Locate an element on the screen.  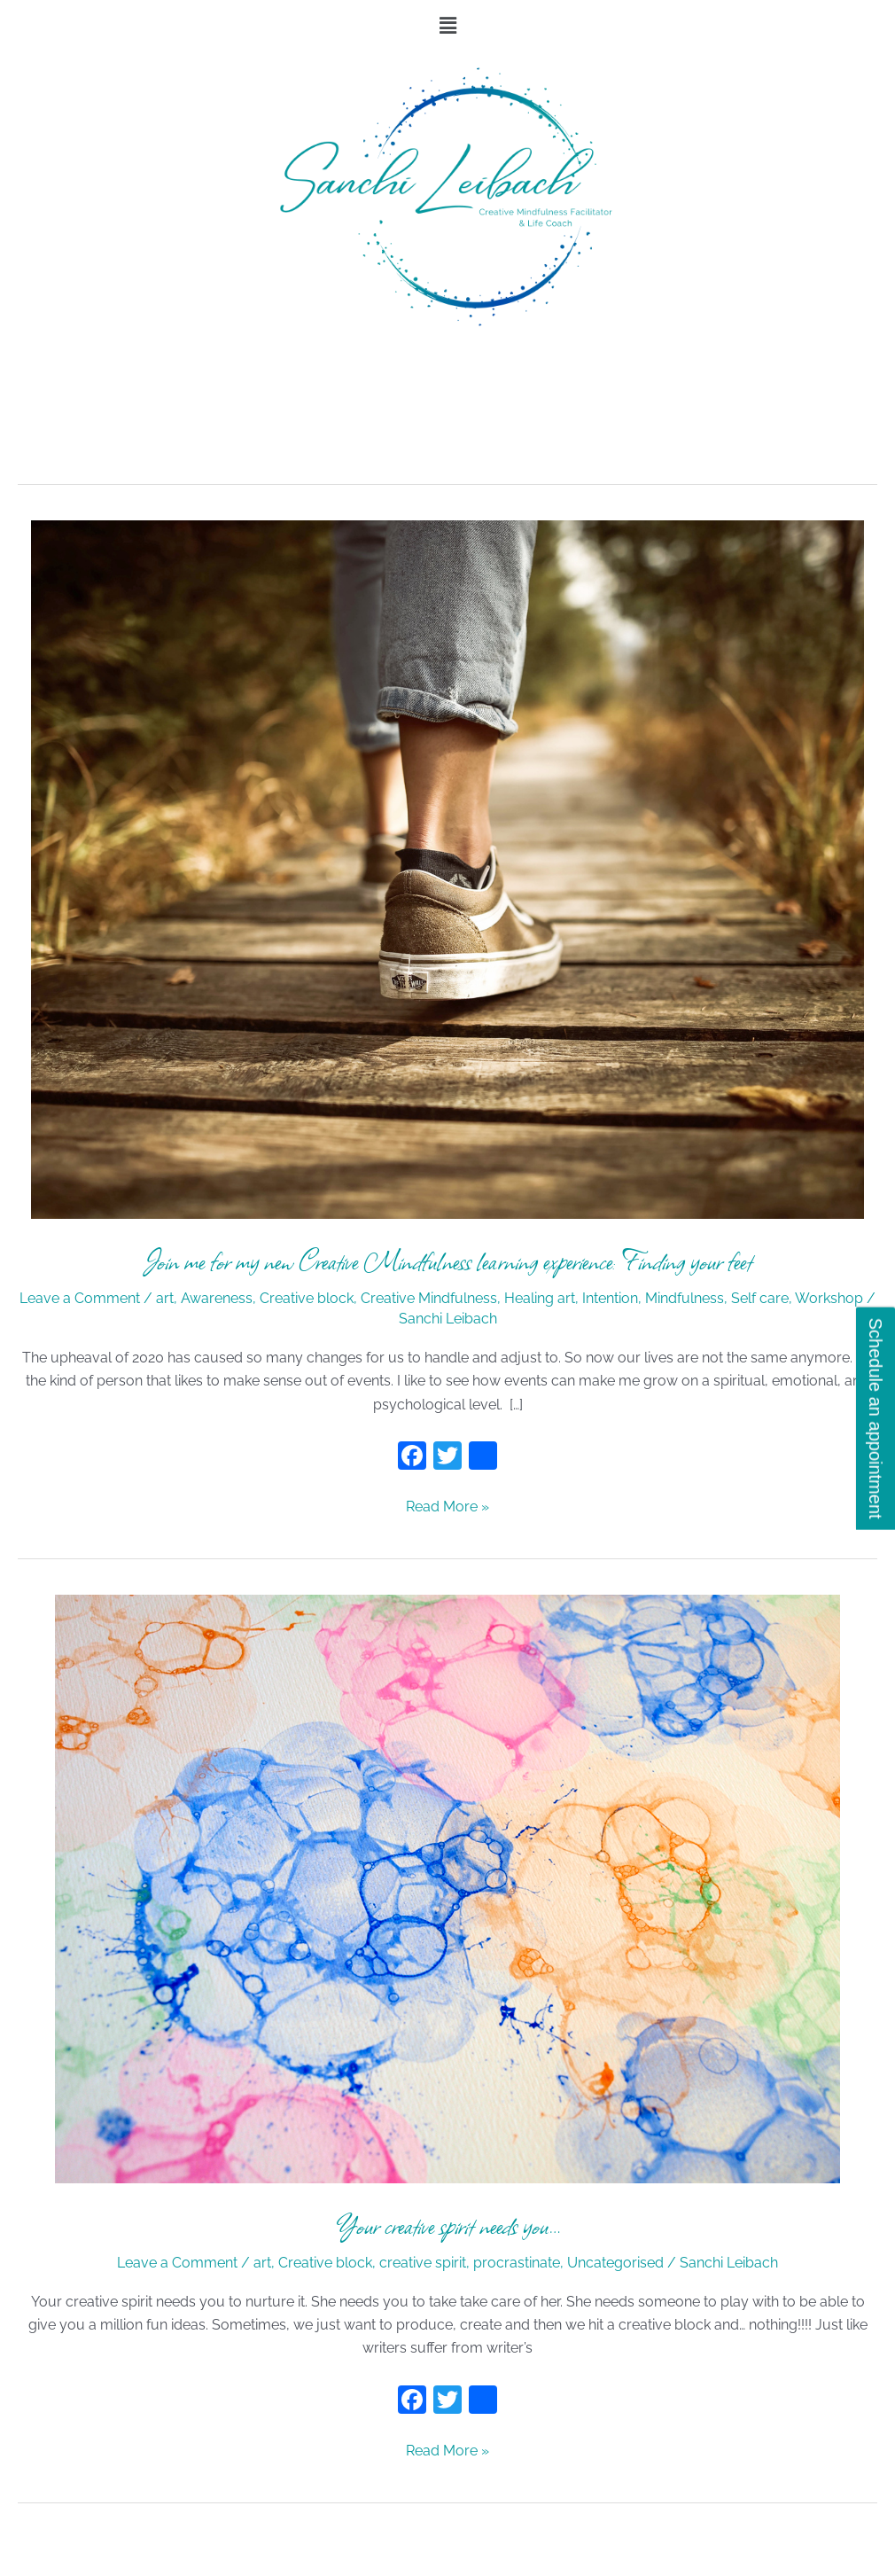
Read More » is located at coordinates (447, 1505).